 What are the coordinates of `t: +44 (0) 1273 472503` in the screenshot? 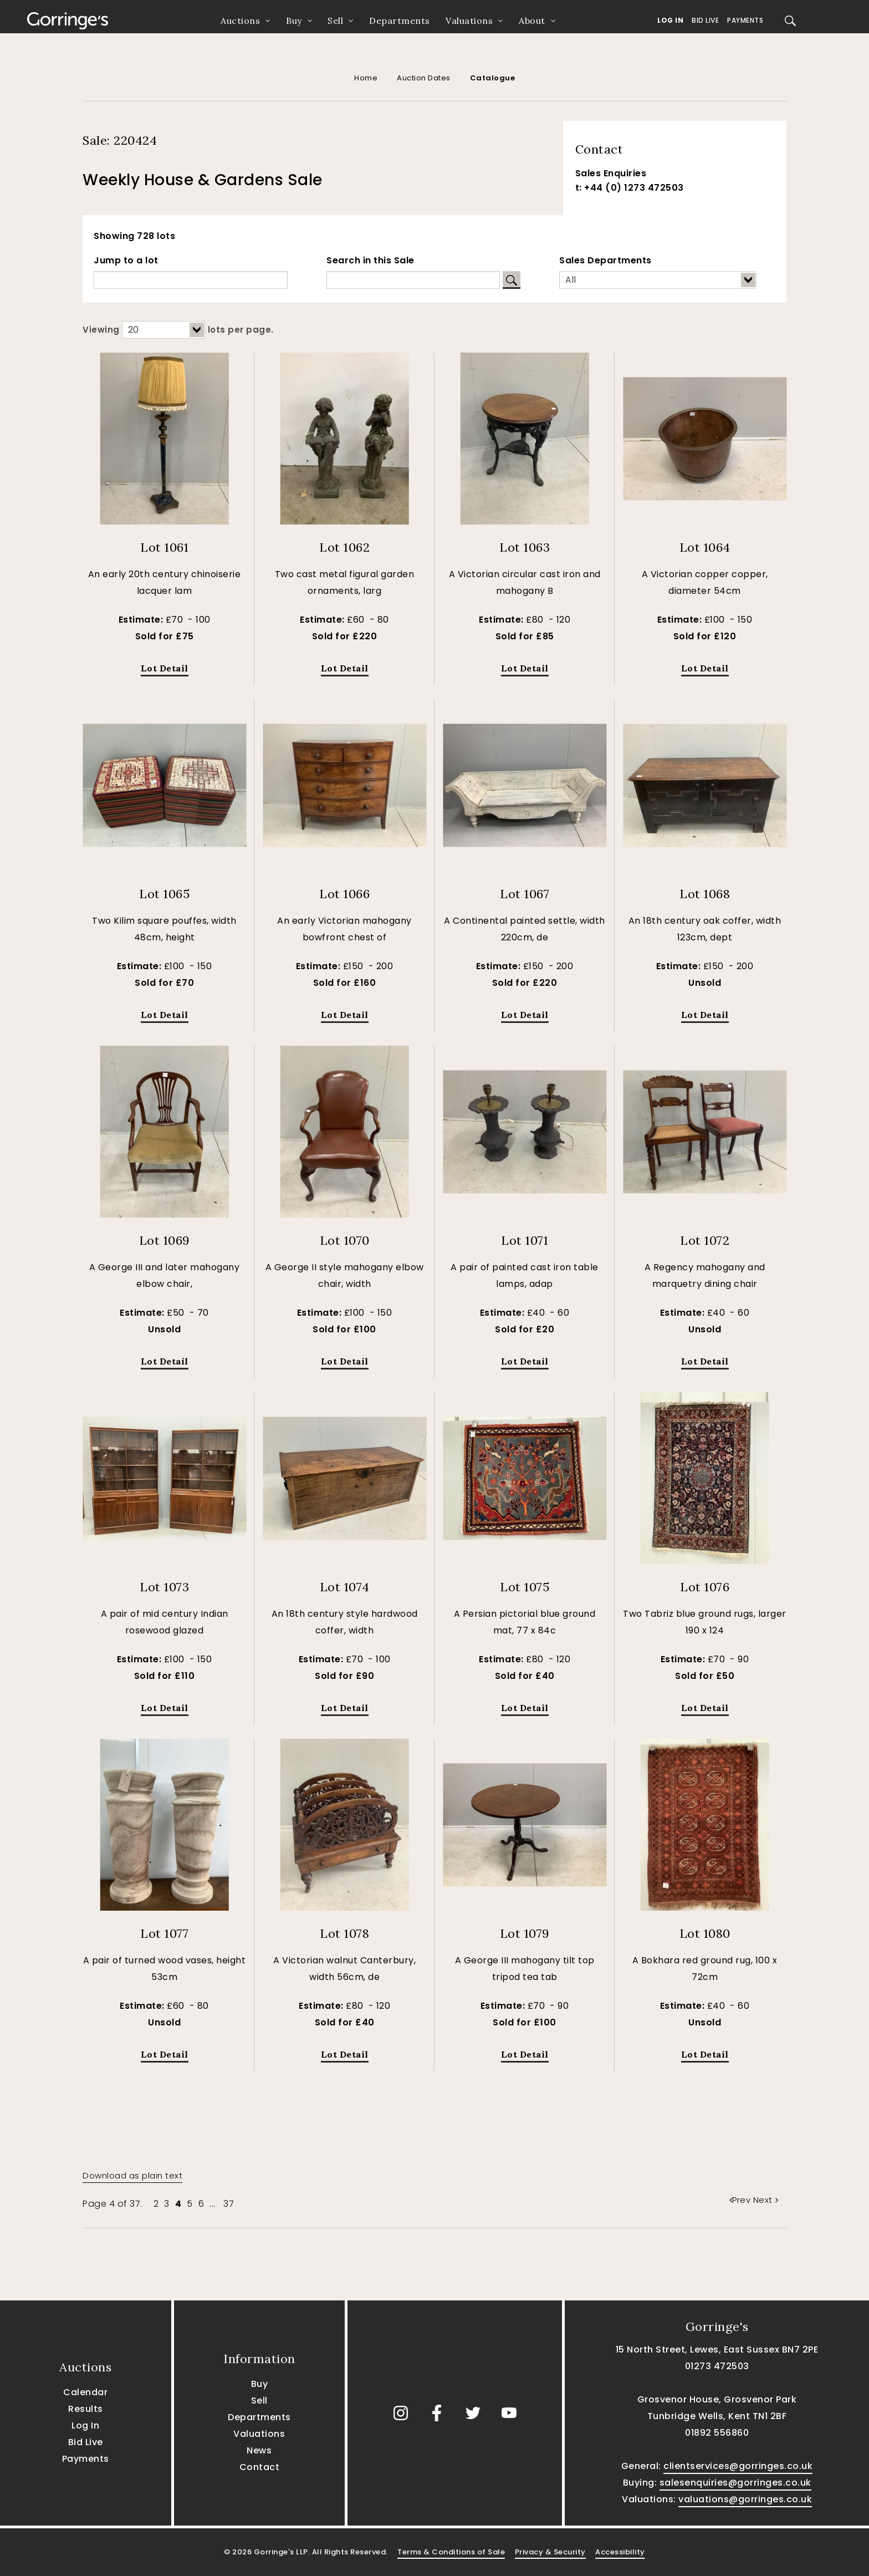 It's located at (629, 187).